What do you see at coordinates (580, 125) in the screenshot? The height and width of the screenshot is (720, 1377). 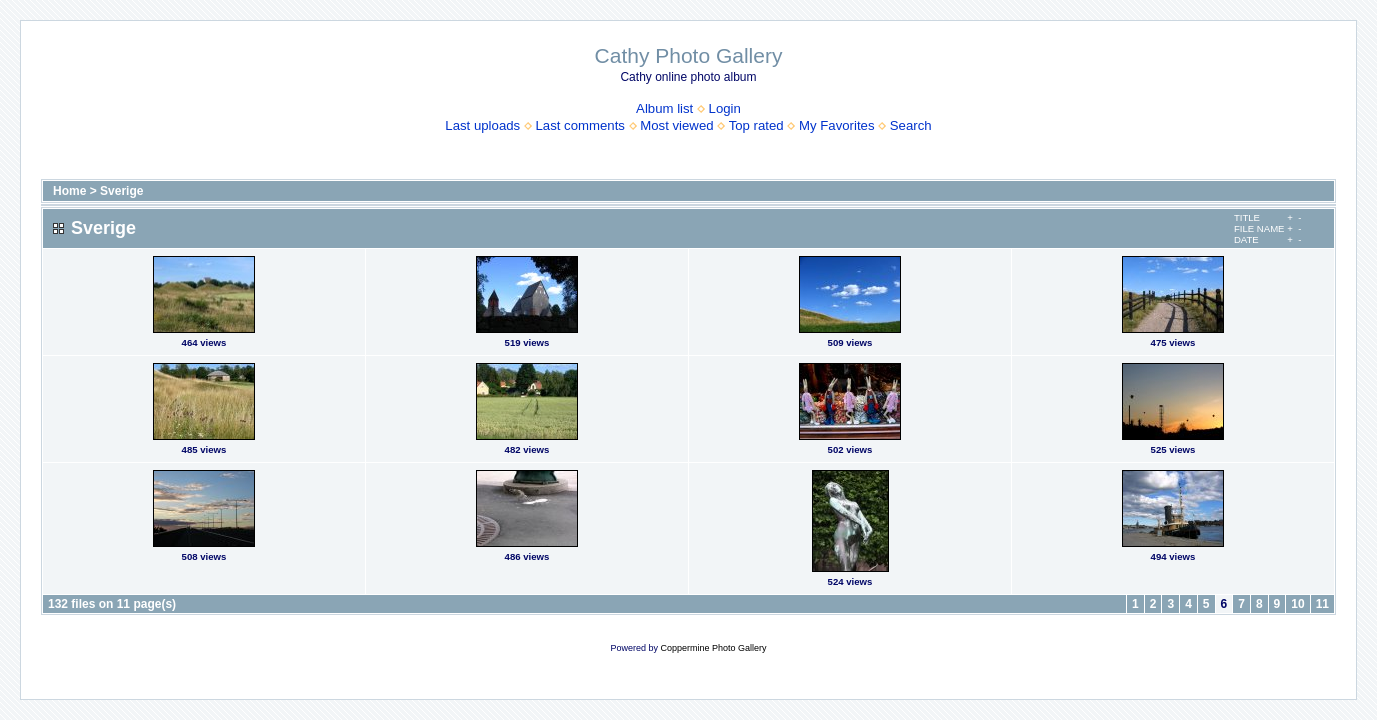 I see `Last comments` at bounding box center [580, 125].